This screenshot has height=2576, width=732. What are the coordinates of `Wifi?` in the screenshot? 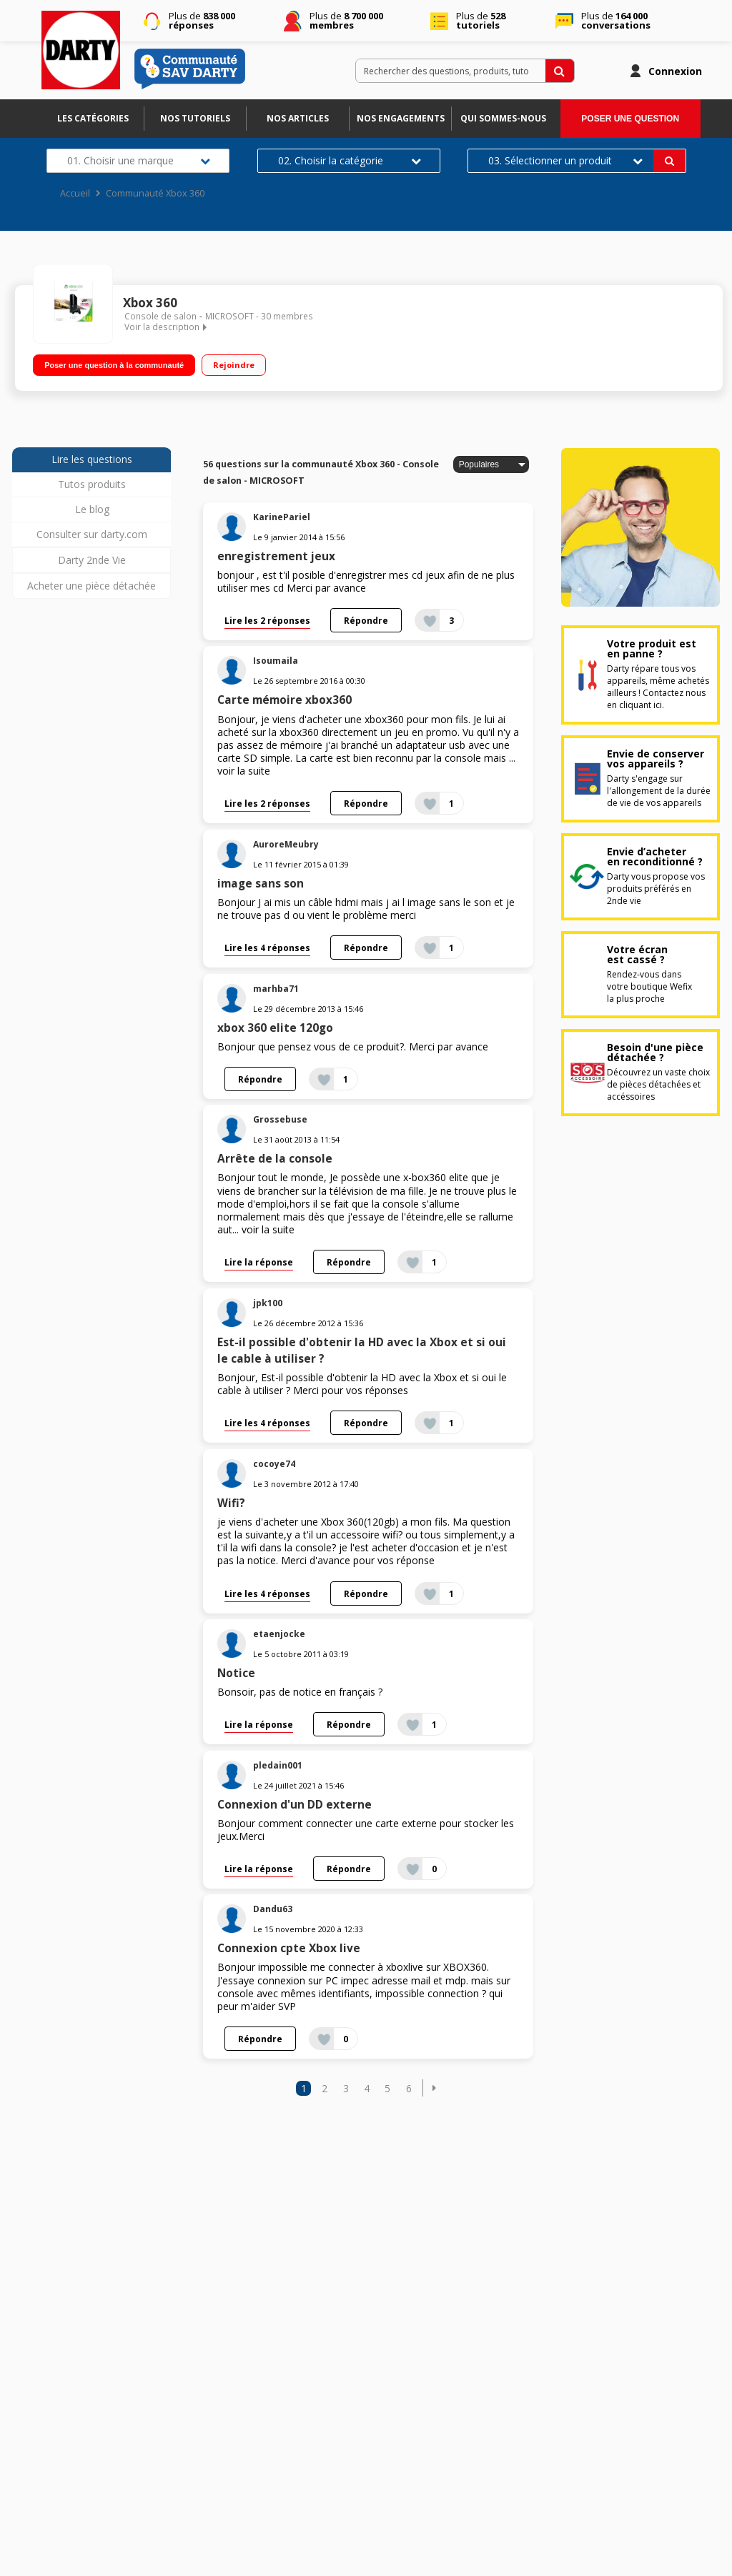 It's located at (231, 1503).